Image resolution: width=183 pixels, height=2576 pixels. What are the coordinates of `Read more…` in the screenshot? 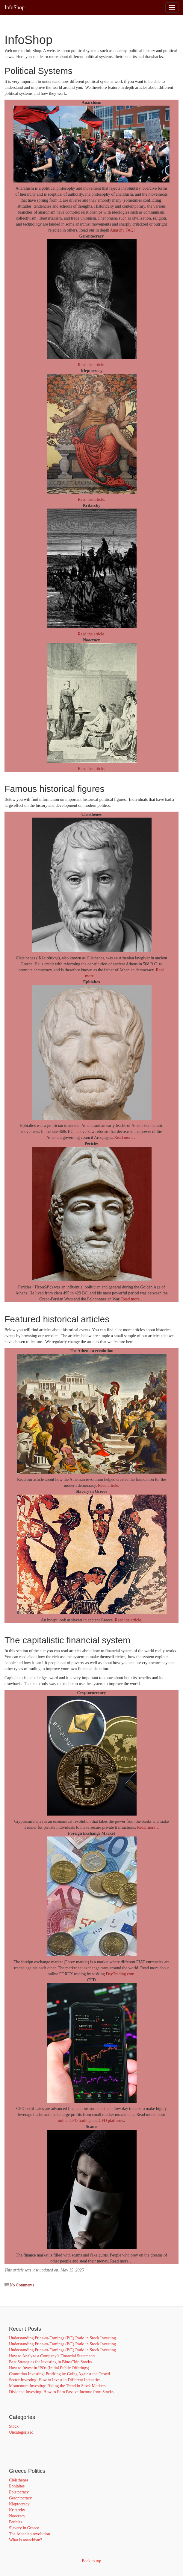 It's located at (125, 1137).